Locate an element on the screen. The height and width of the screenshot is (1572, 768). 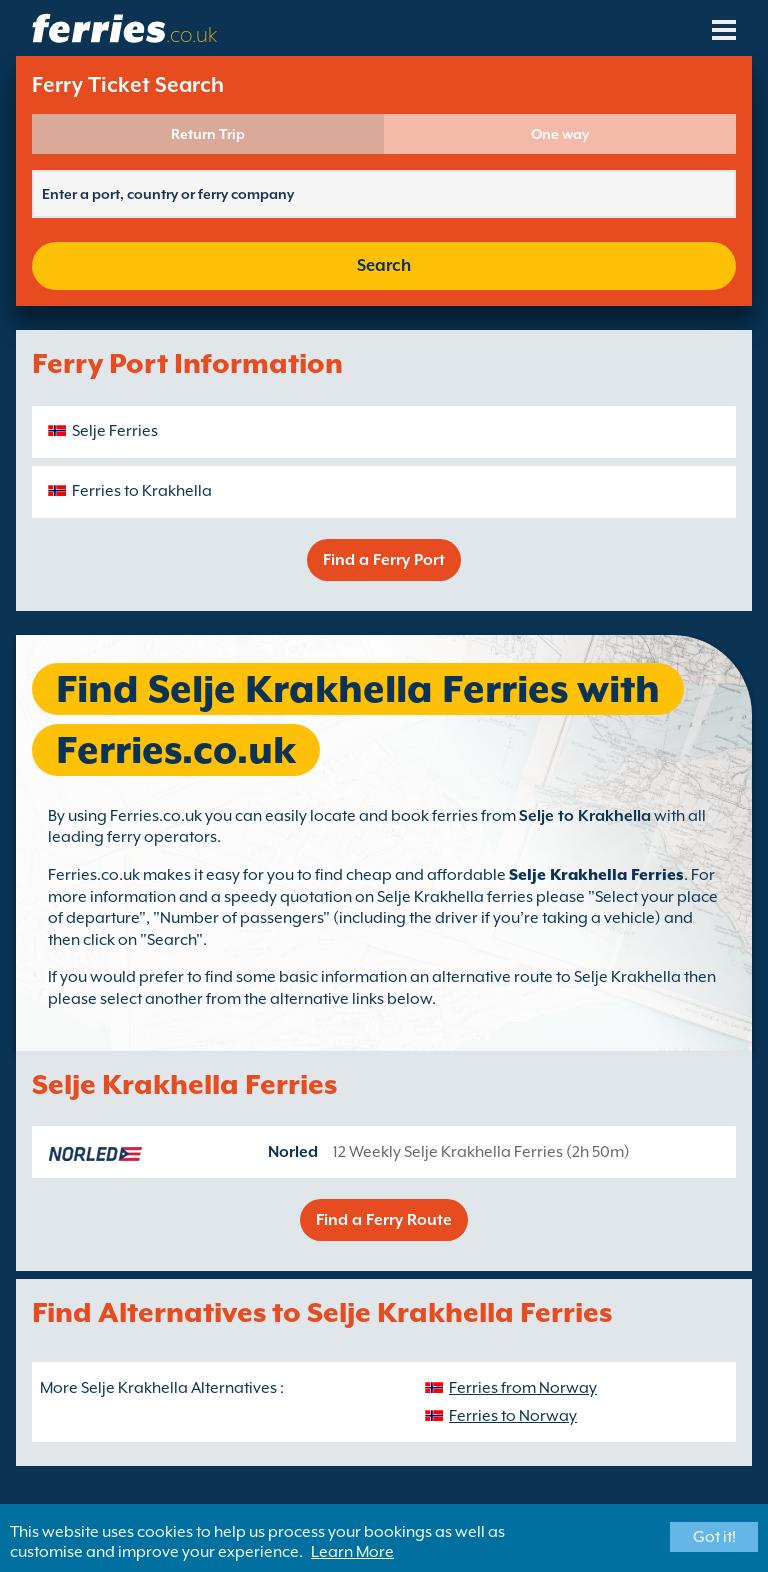
Find a Ferry Port is located at coordinates (384, 560).